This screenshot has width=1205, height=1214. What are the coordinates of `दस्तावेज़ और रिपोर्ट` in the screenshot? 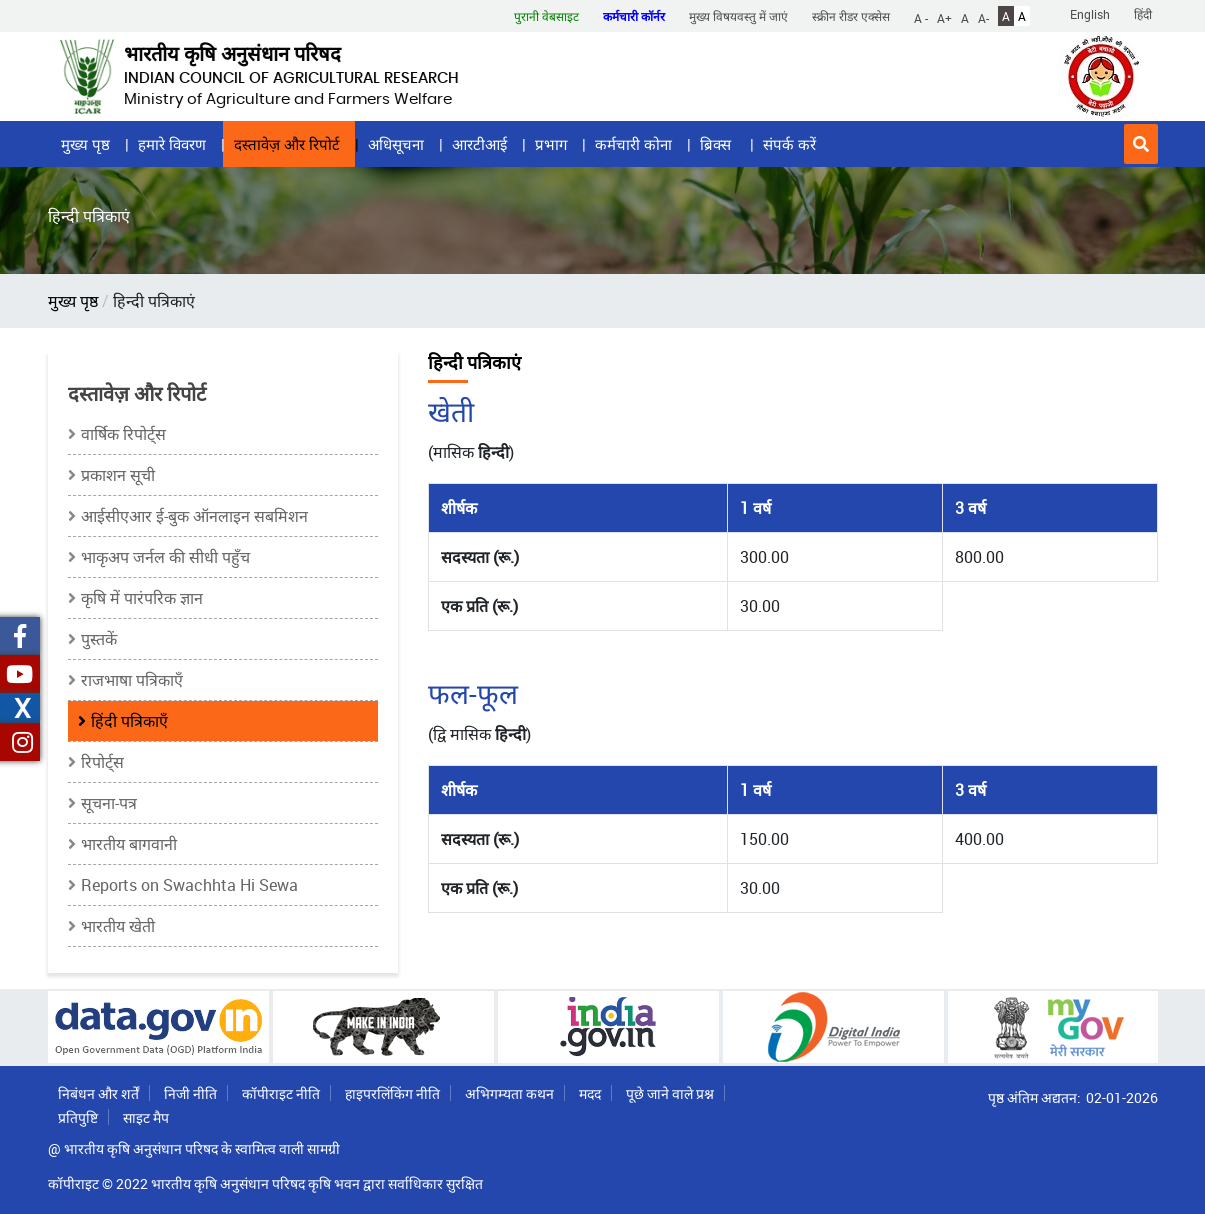 It's located at (287, 144).